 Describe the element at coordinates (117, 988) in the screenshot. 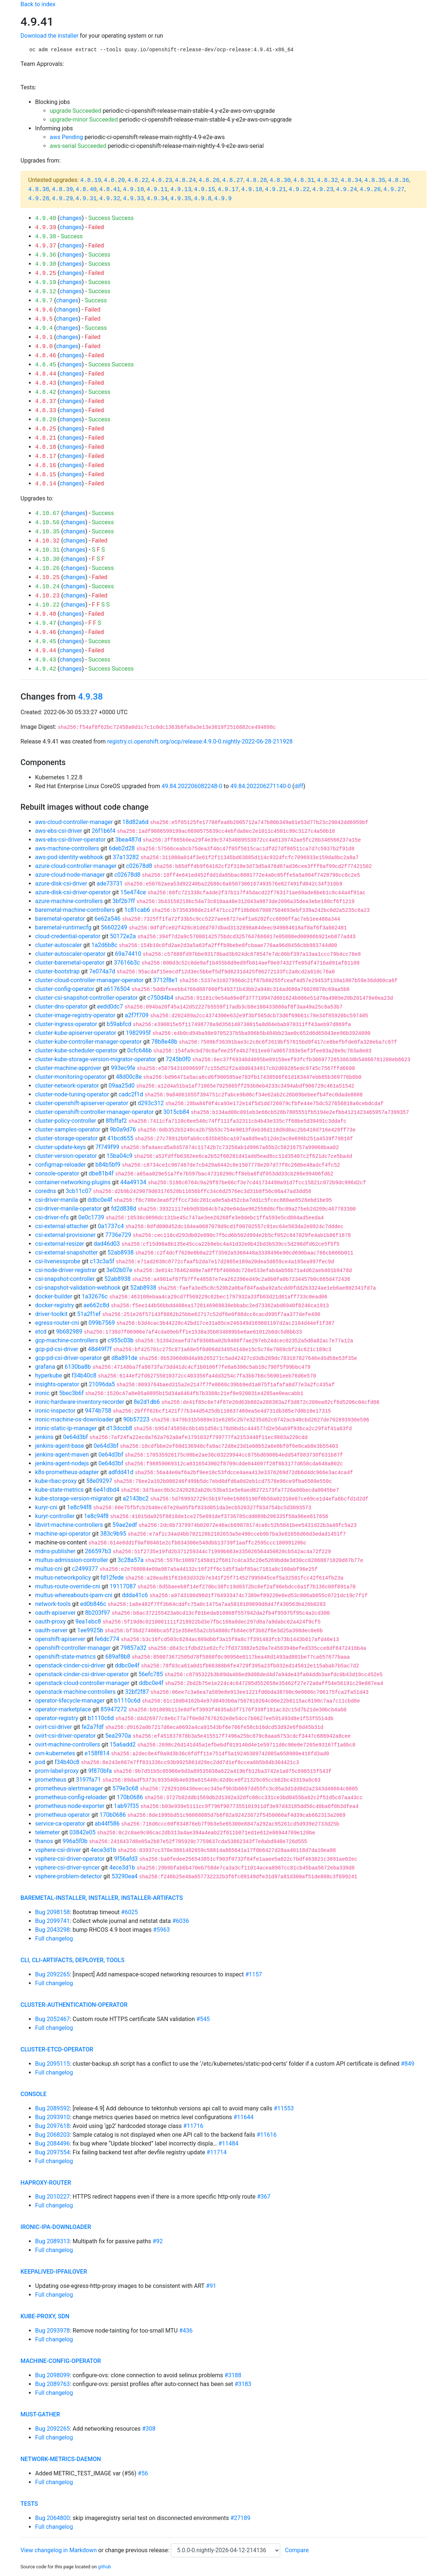

I see `a6176504` at that location.